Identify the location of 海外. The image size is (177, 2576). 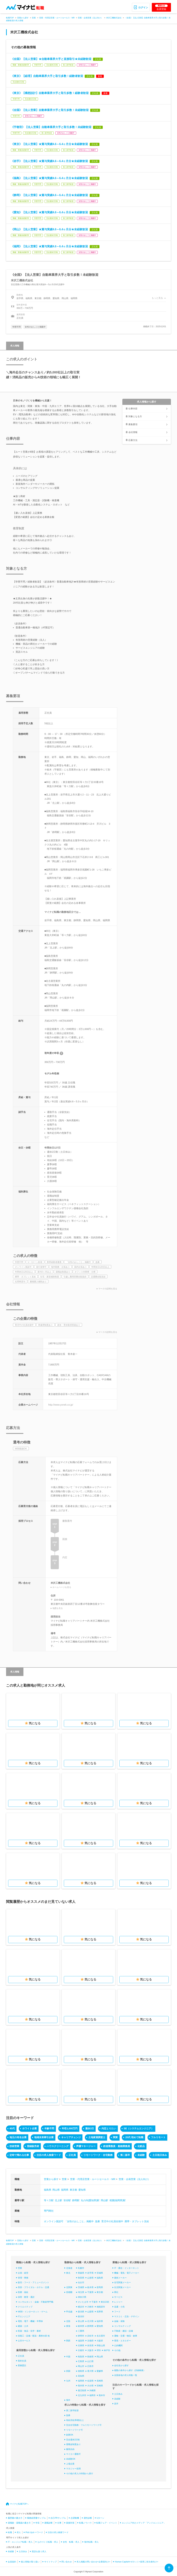
(68, 2400).